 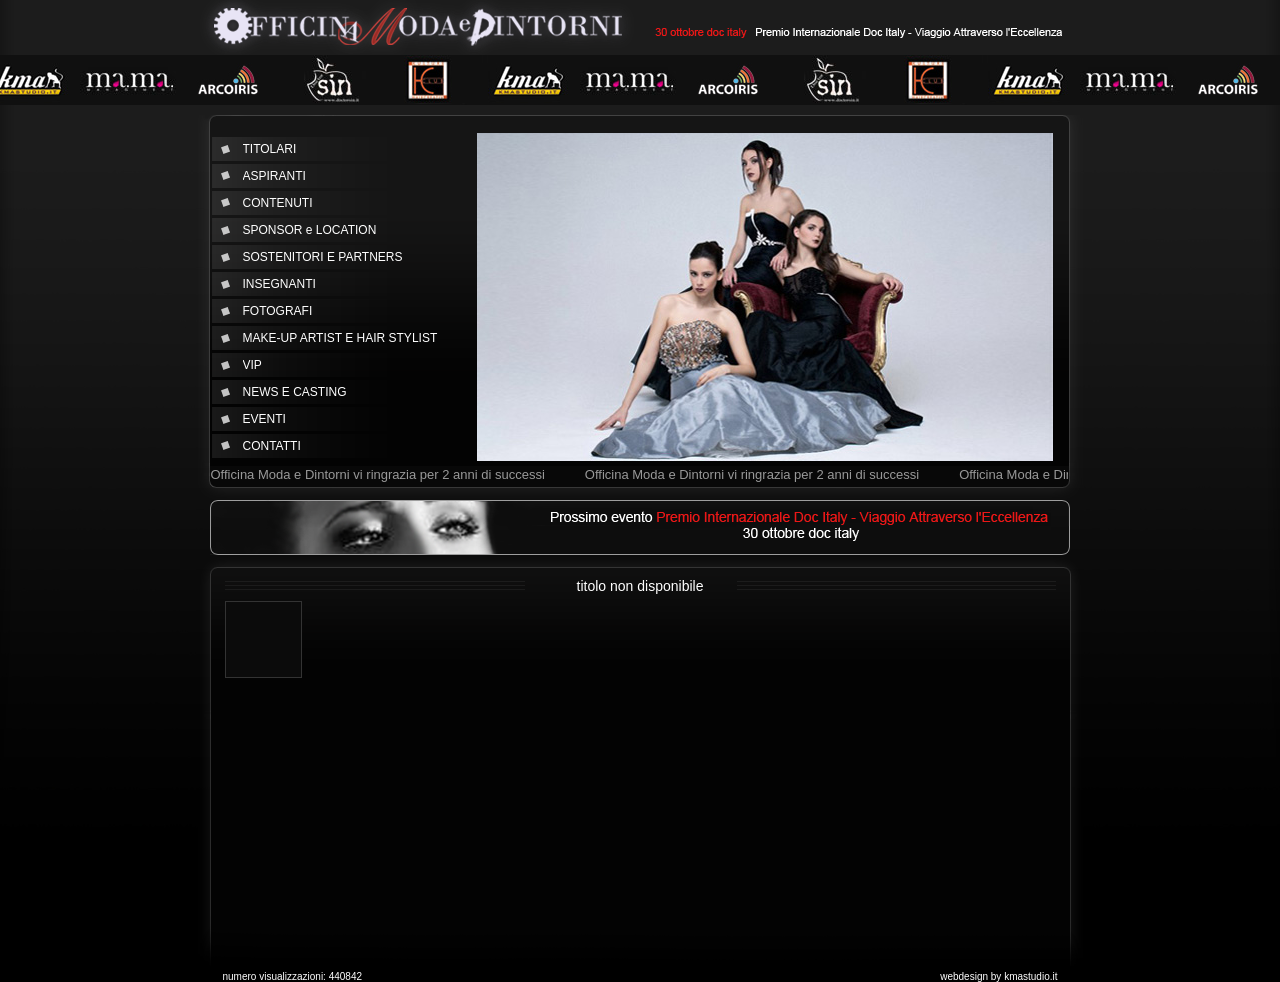 I want to click on ASPIRANTI, so click(x=274, y=176).